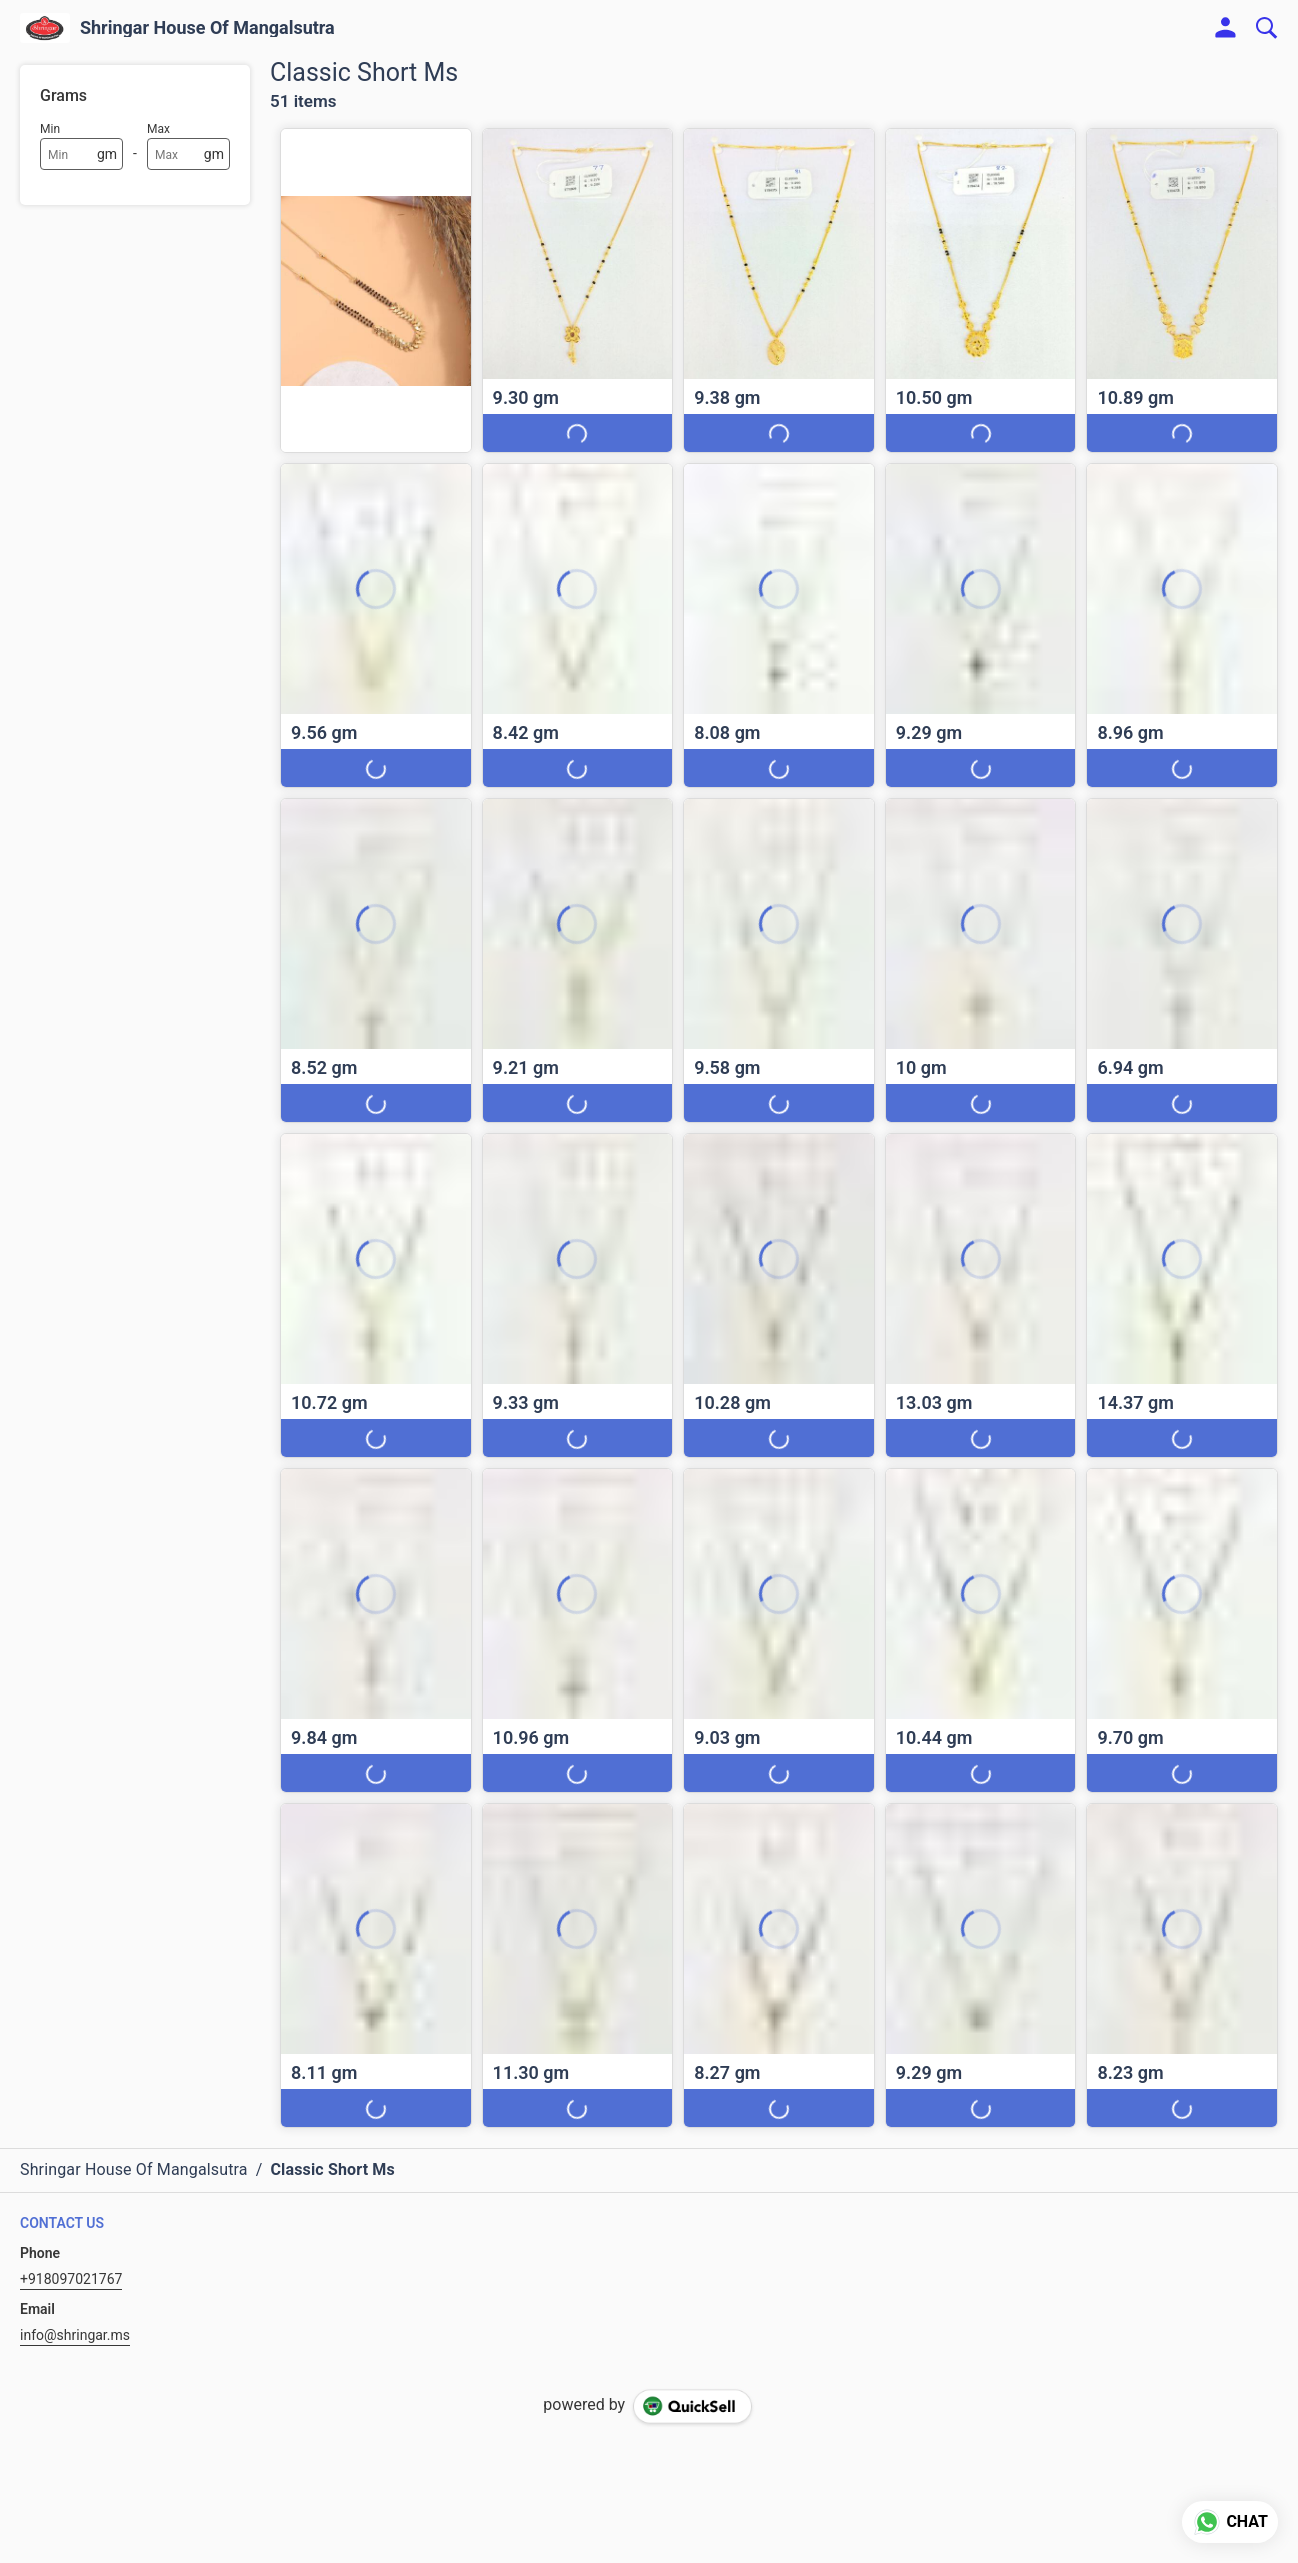 This screenshot has width=1298, height=2563. I want to click on Shringar House Of Mangalsutra, so click(207, 28).